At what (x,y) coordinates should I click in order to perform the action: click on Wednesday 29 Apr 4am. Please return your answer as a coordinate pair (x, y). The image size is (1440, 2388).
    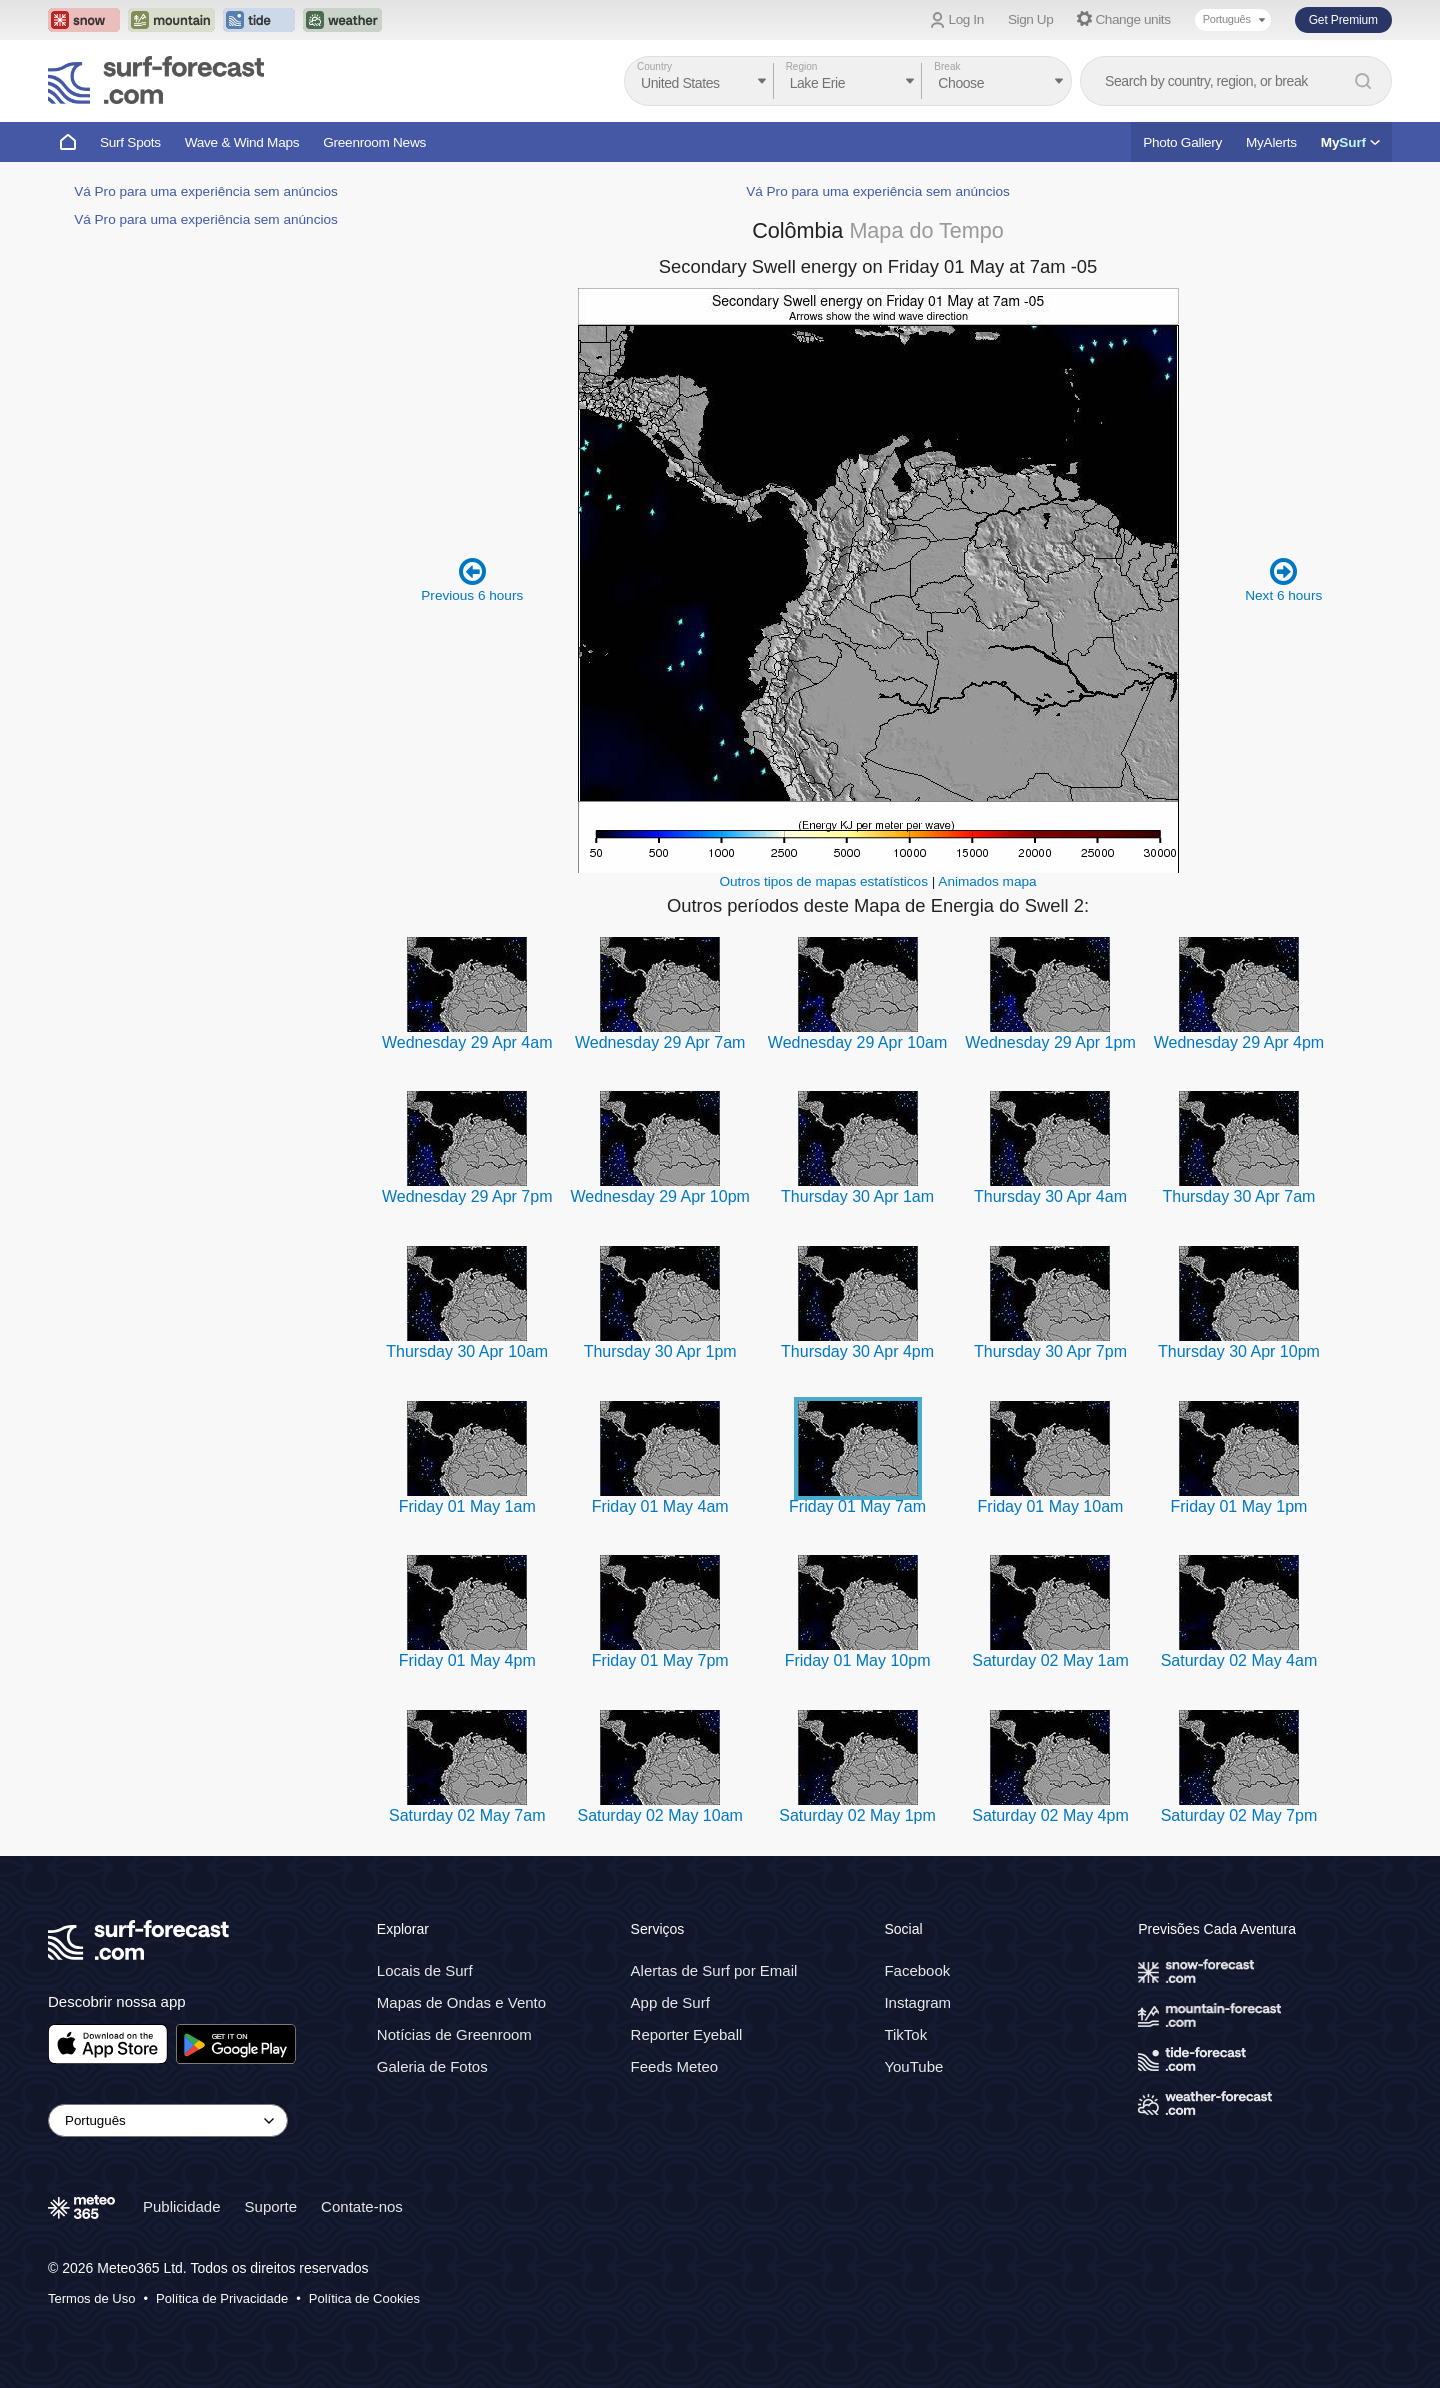
    Looking at the image, I should click on (467, 1042).